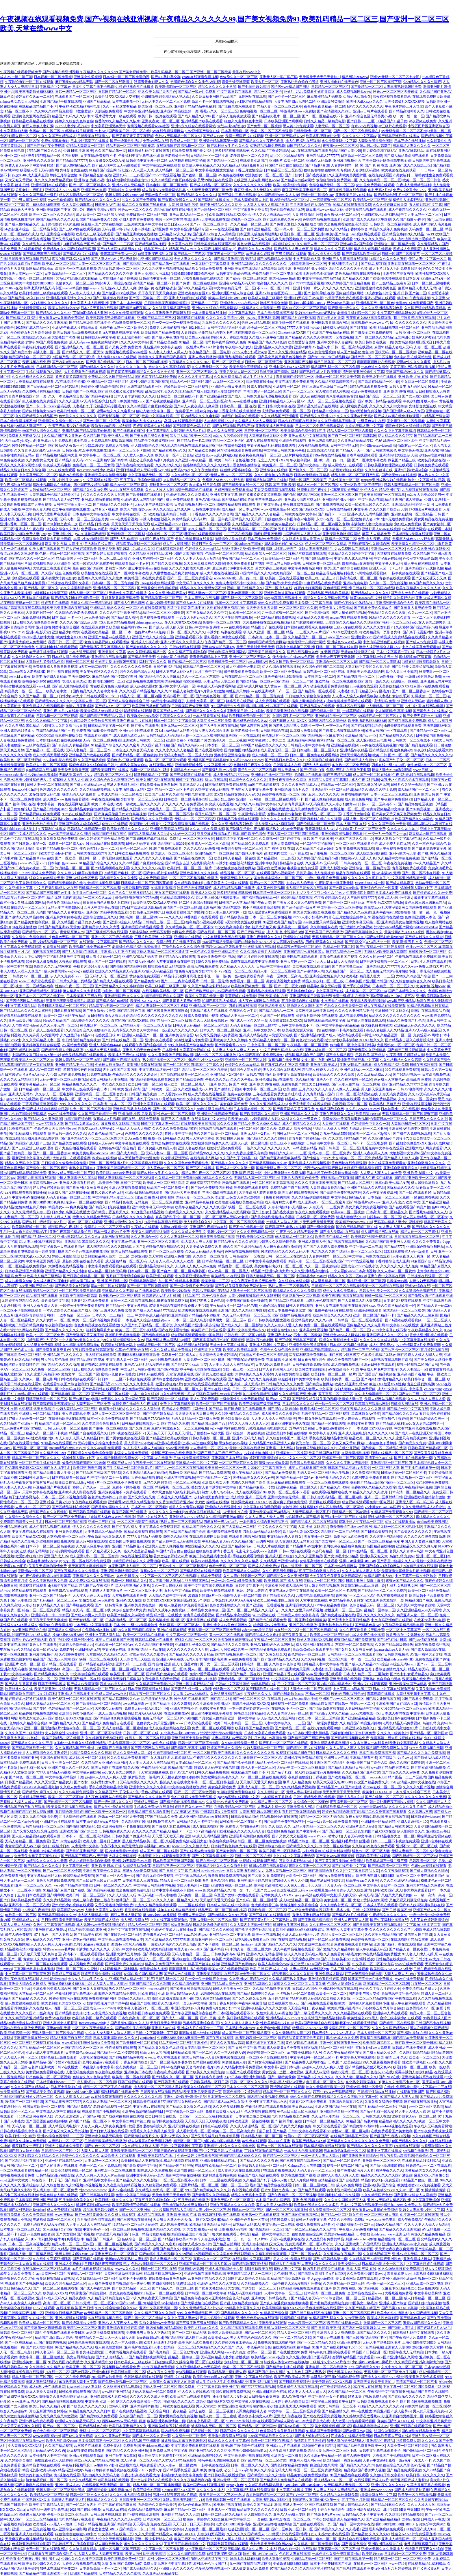 Image resolution: width=453 pixels, height=2576 pixels. Describe the element at coordinates (72, 961) in the screenshot. I see `大香蕉伊在线观看` at that location.